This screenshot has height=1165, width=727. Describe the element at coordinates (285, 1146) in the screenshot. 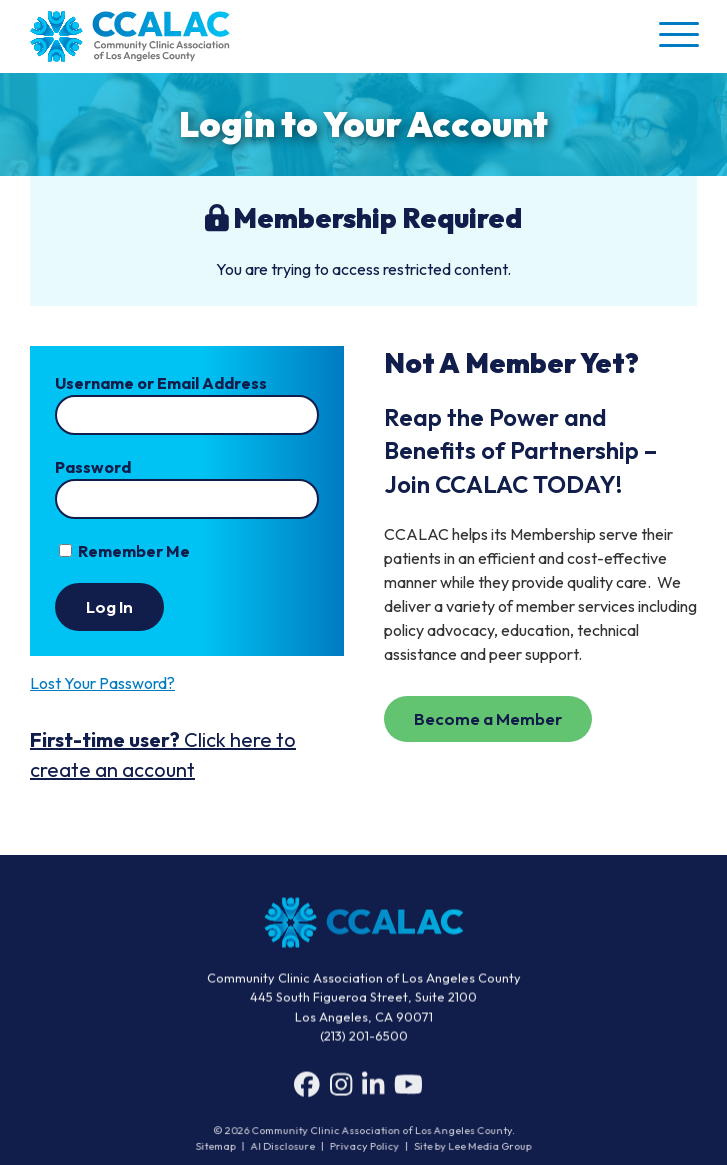

I see `AI Disclosure` at that location.